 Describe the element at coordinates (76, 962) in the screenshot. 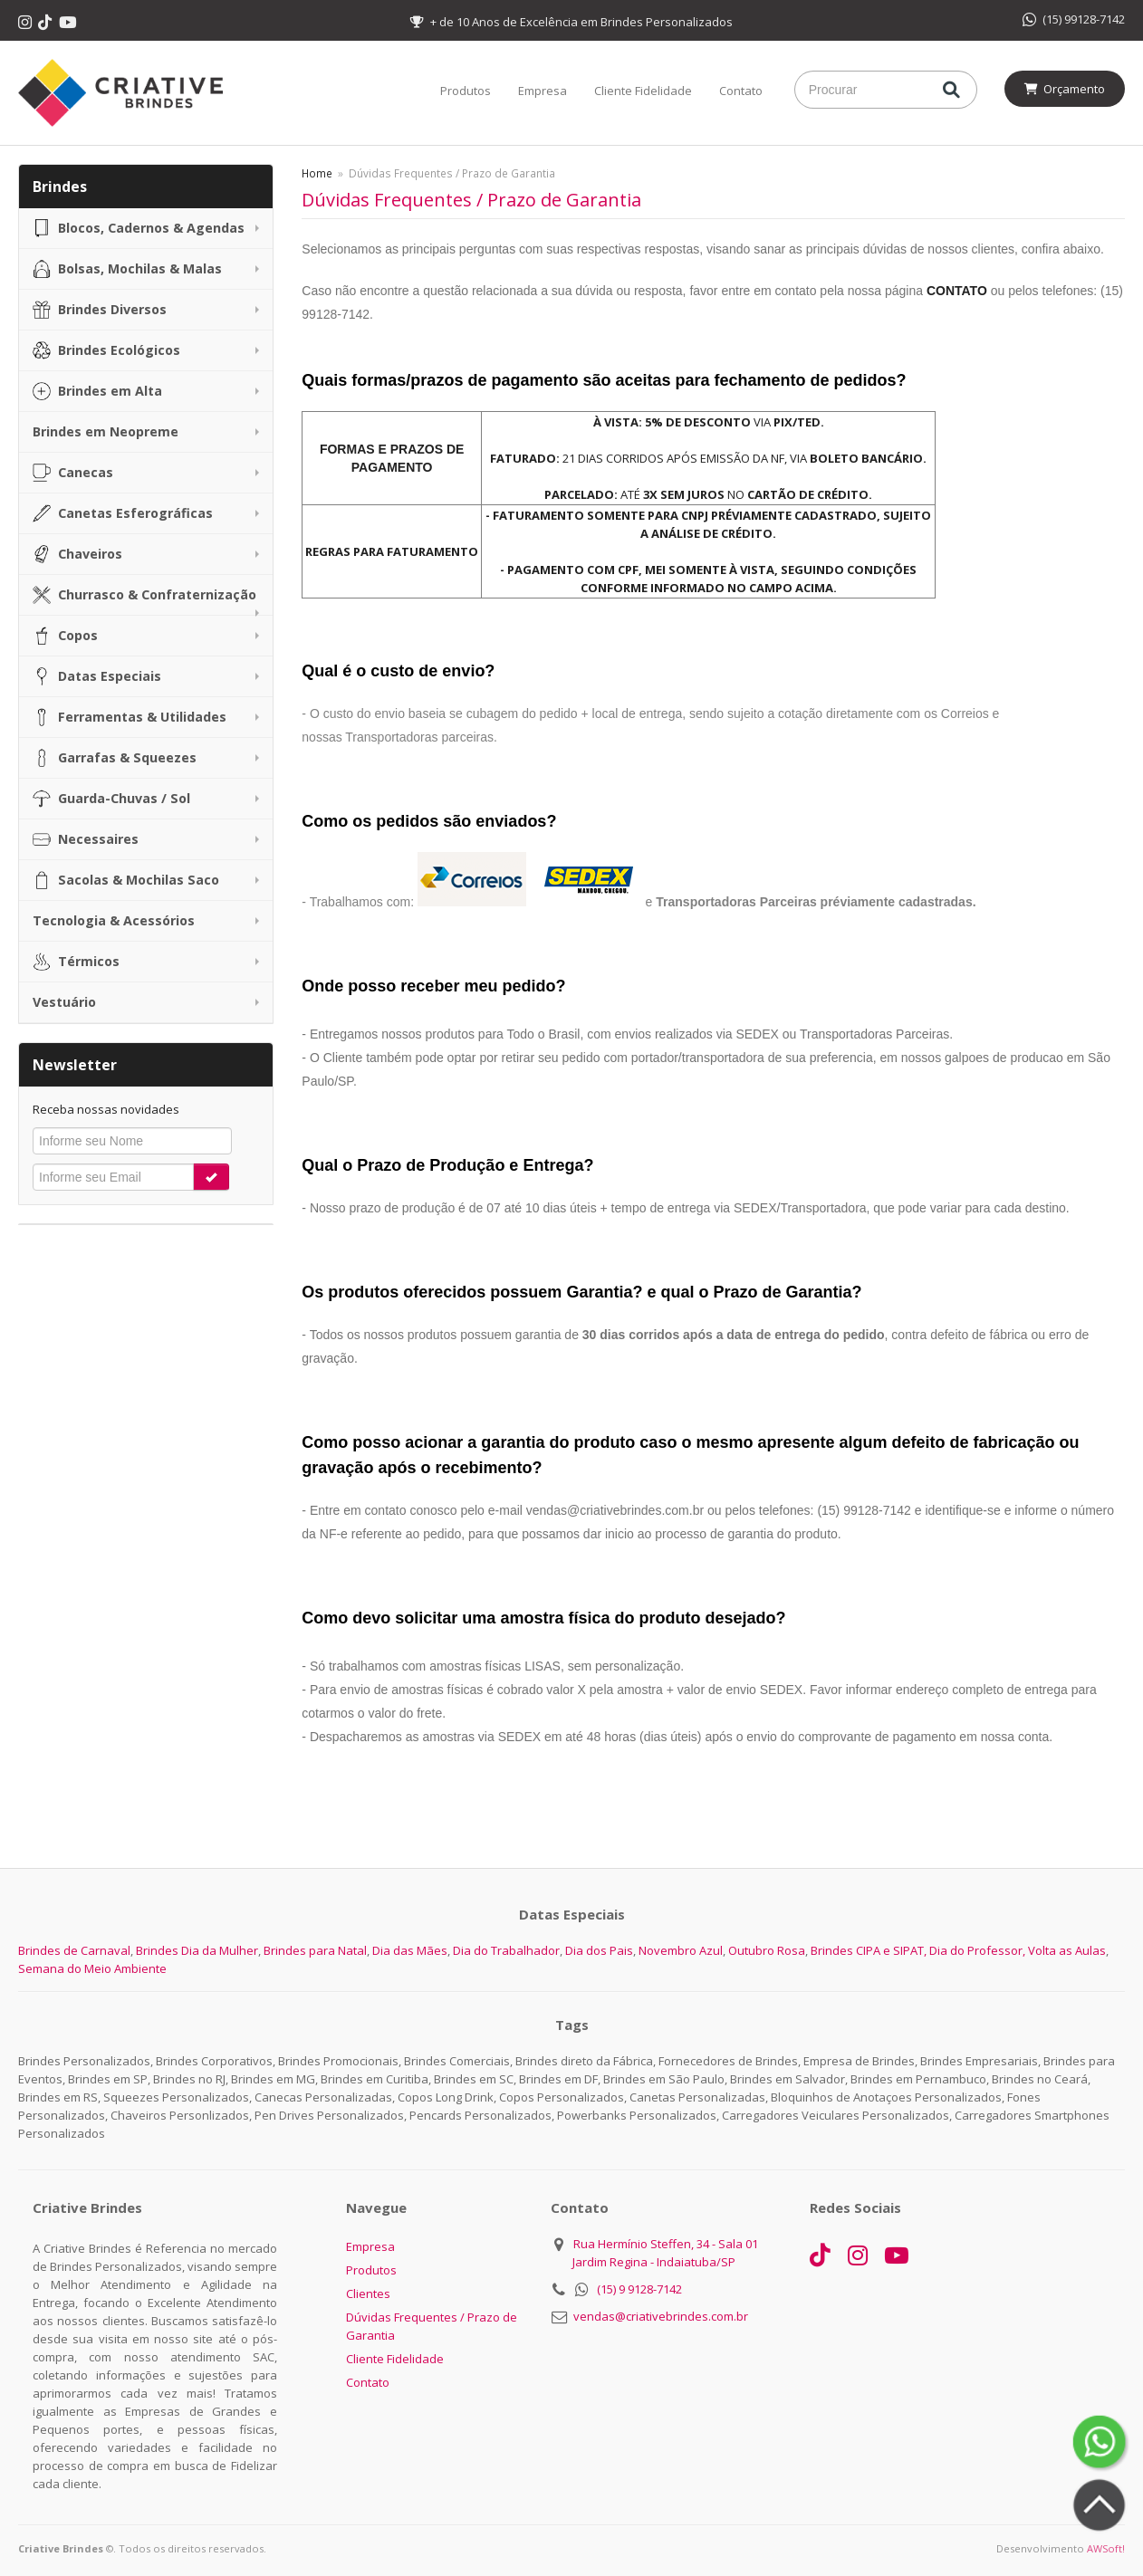

I see `Térmicos` at that location.